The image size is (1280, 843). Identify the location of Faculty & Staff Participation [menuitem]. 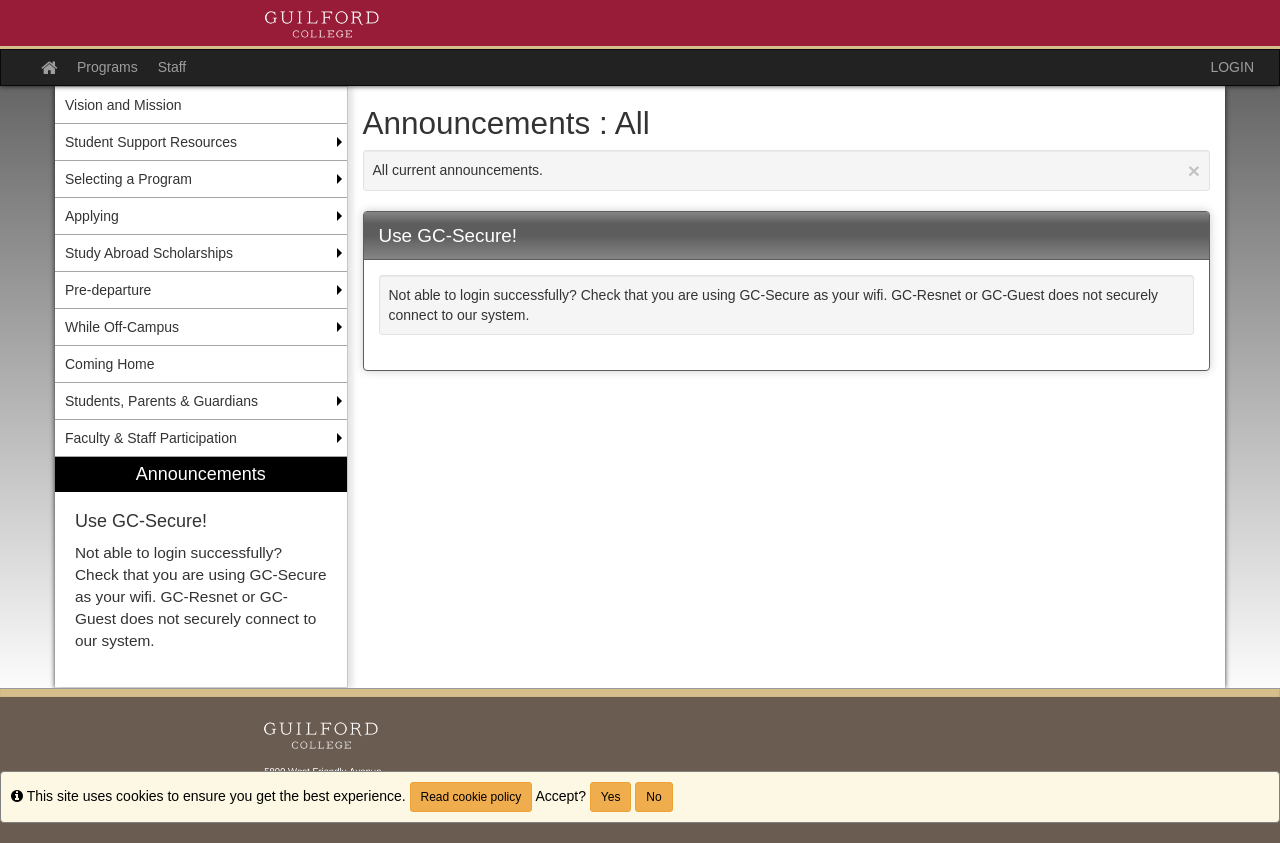
(151, 438).